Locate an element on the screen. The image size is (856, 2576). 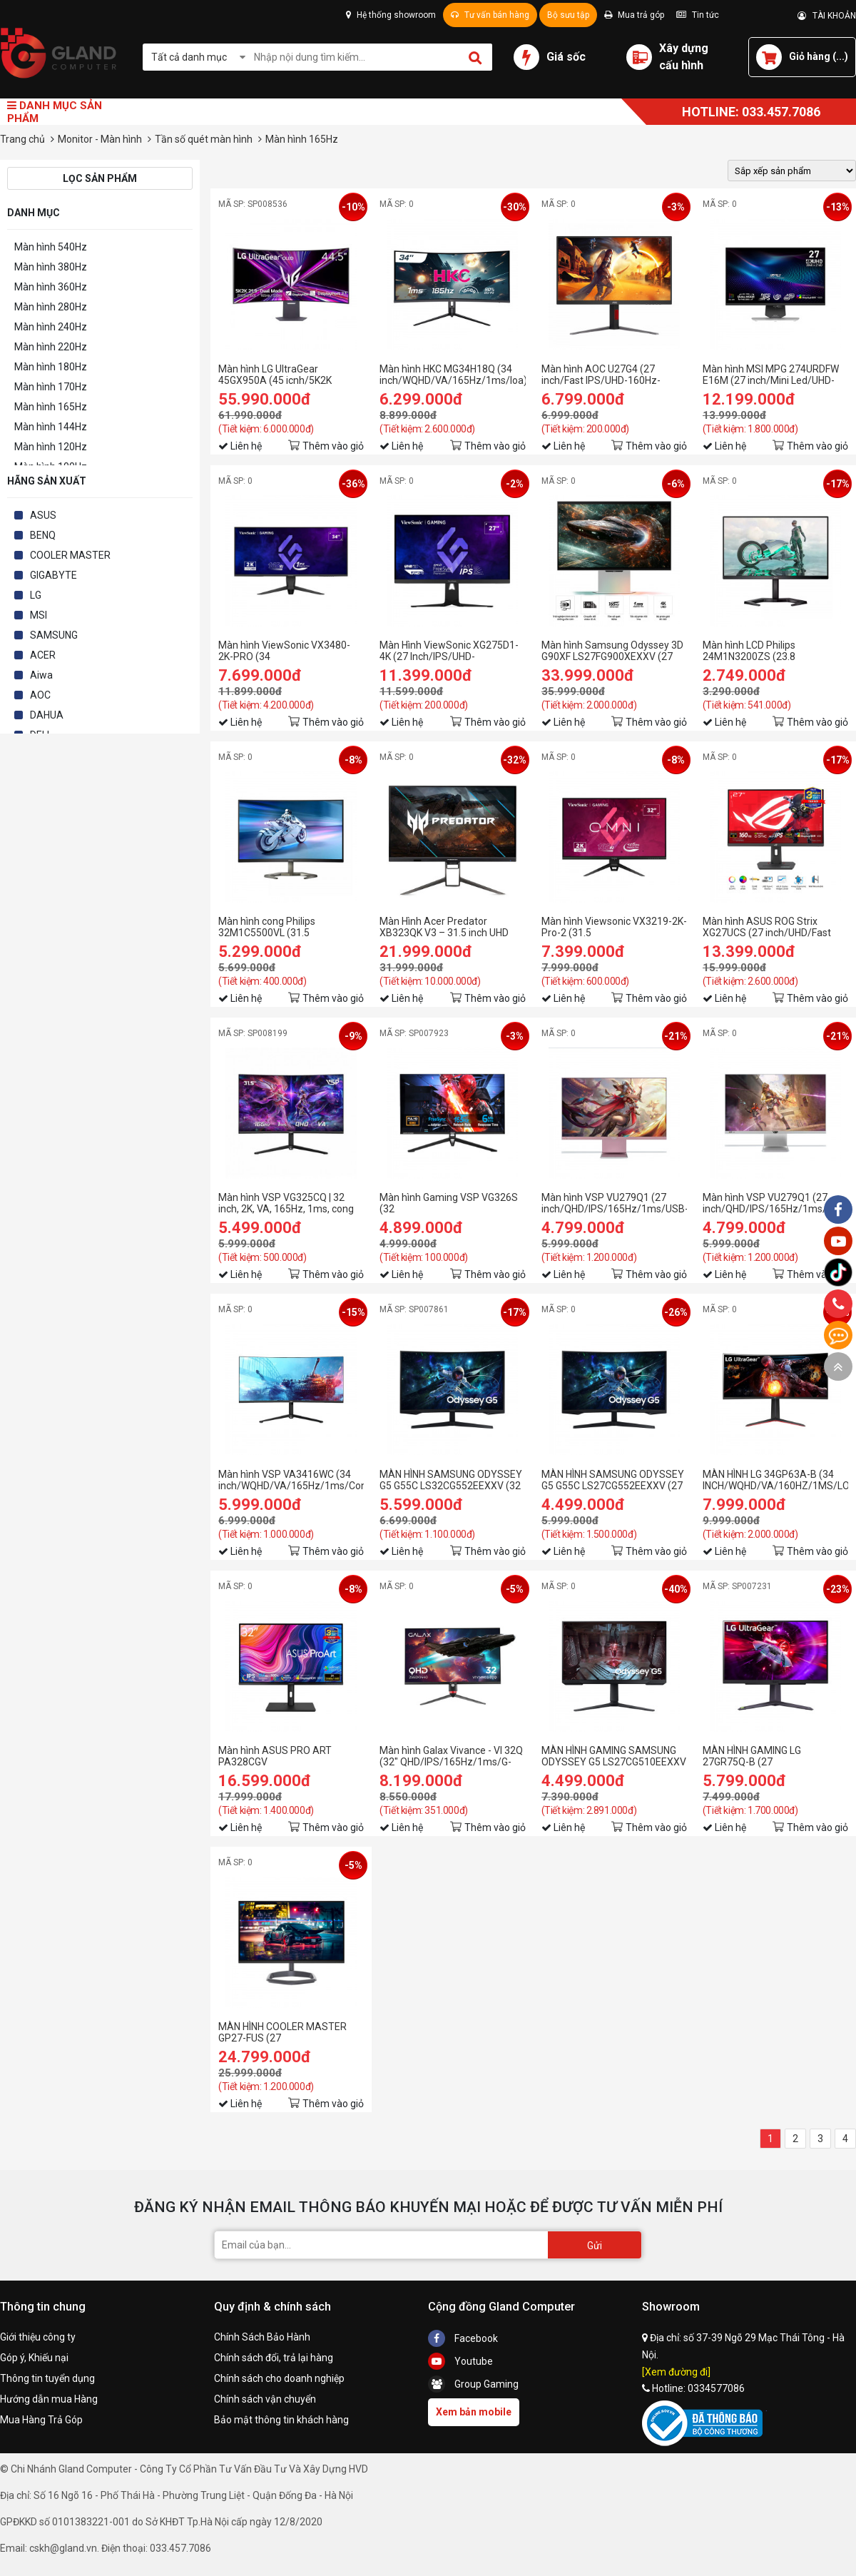
MÀN HÌNH COOLER MASTER GP27-FUS (27 INCH/UHD/IPS/160HZ/1MS) is located at coordinates (282, 2032).